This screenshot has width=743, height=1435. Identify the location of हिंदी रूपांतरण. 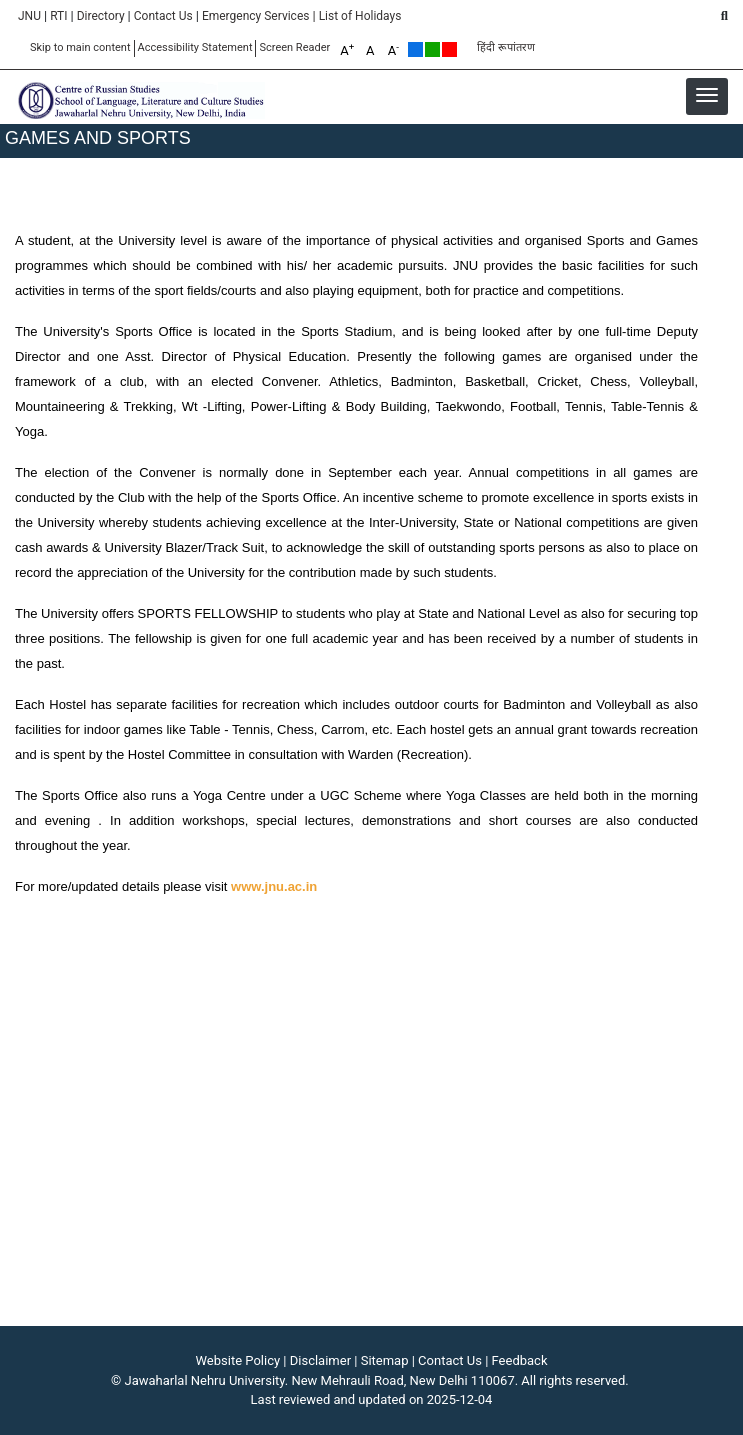
(506, 47).